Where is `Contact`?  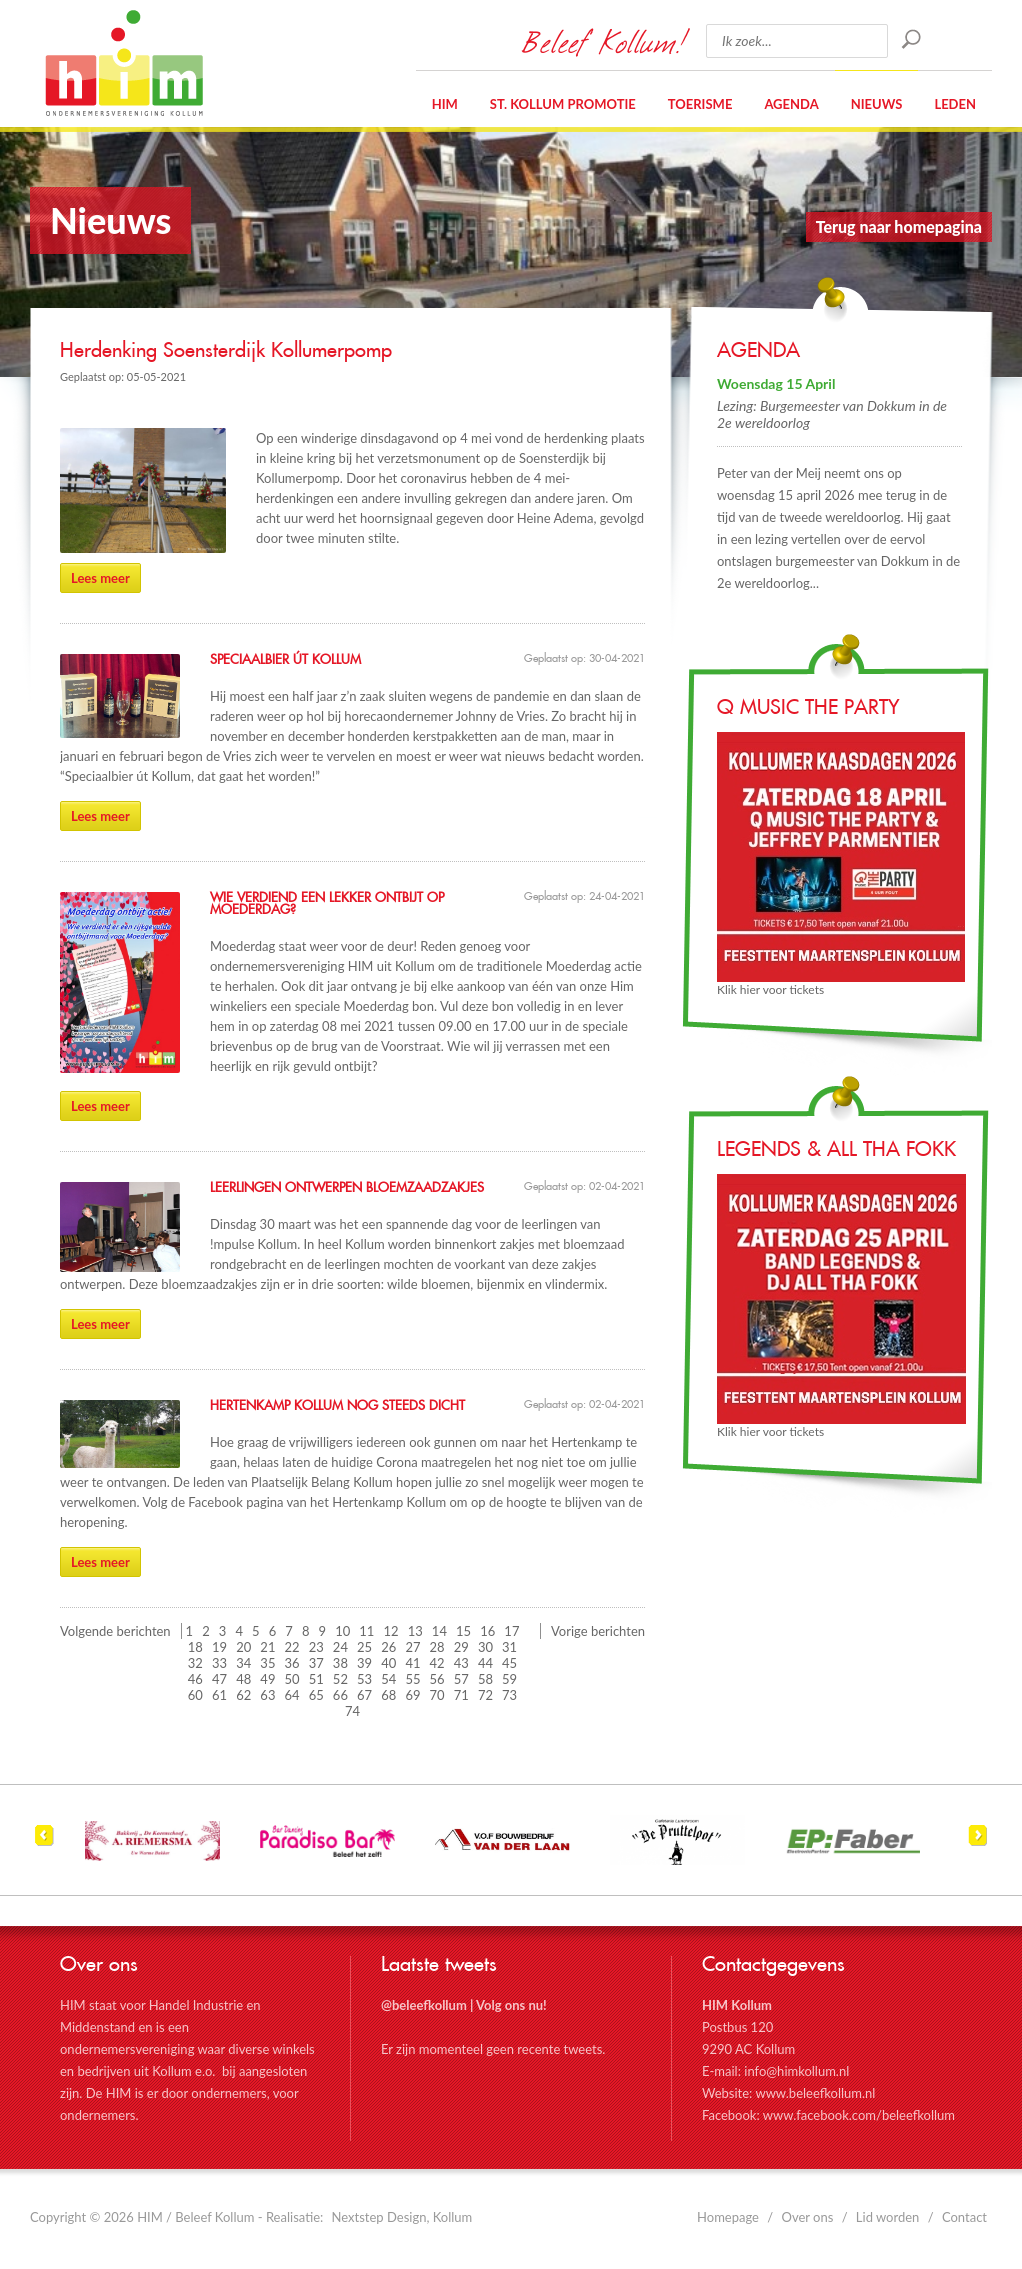 Contact is located at coordinates (964, 2217).